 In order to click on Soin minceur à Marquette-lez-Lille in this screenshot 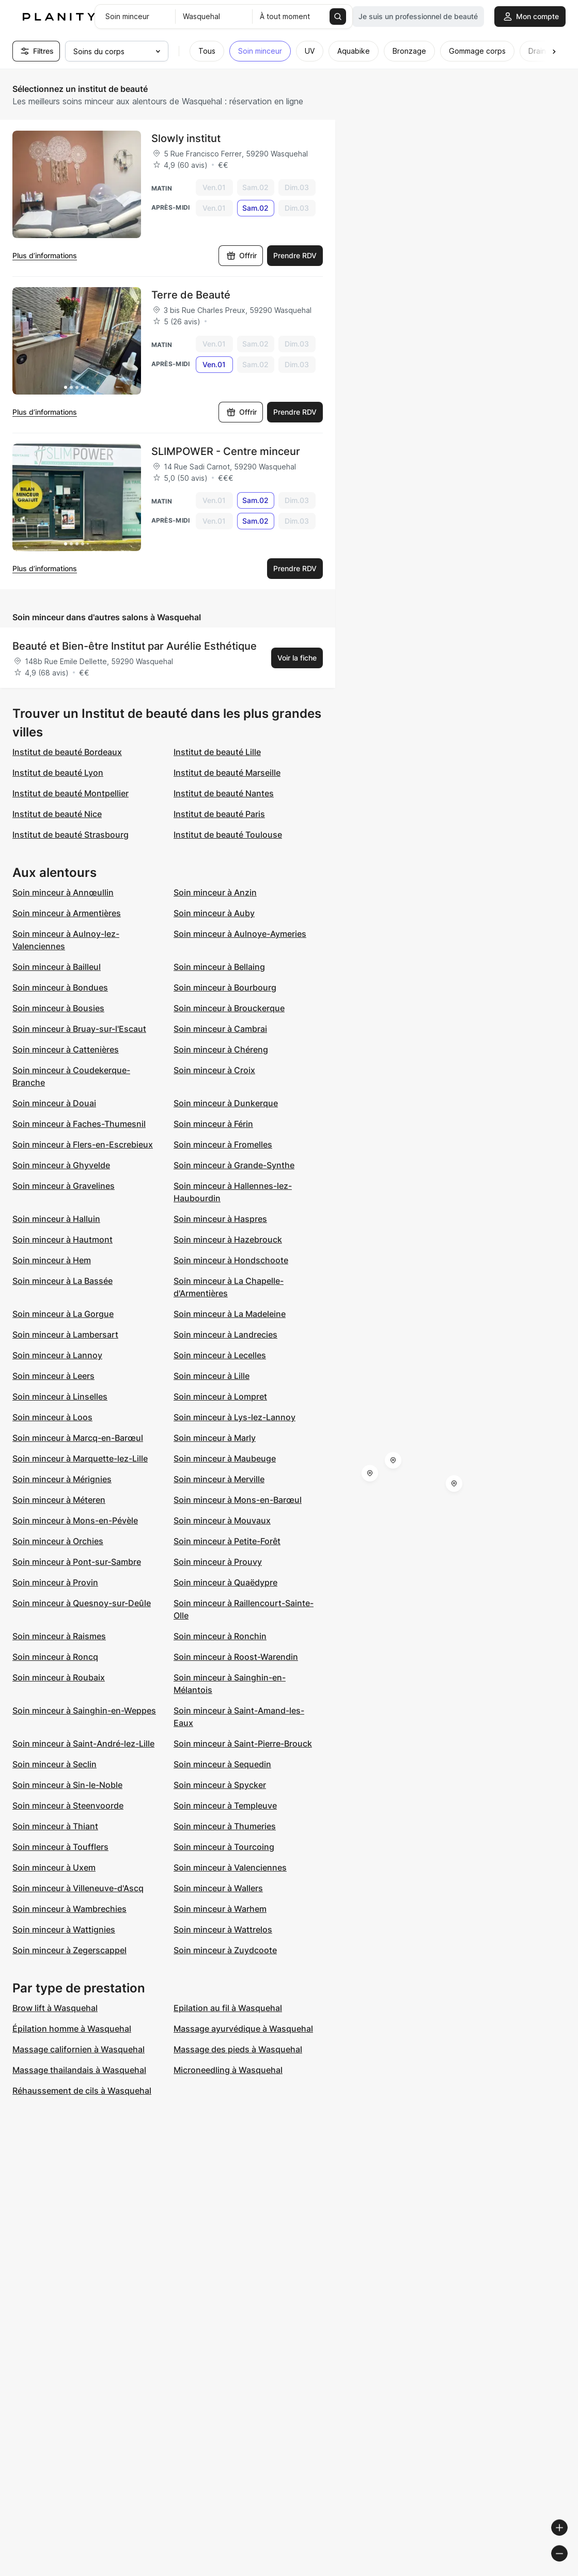, I will do `click(80, 1458)`.